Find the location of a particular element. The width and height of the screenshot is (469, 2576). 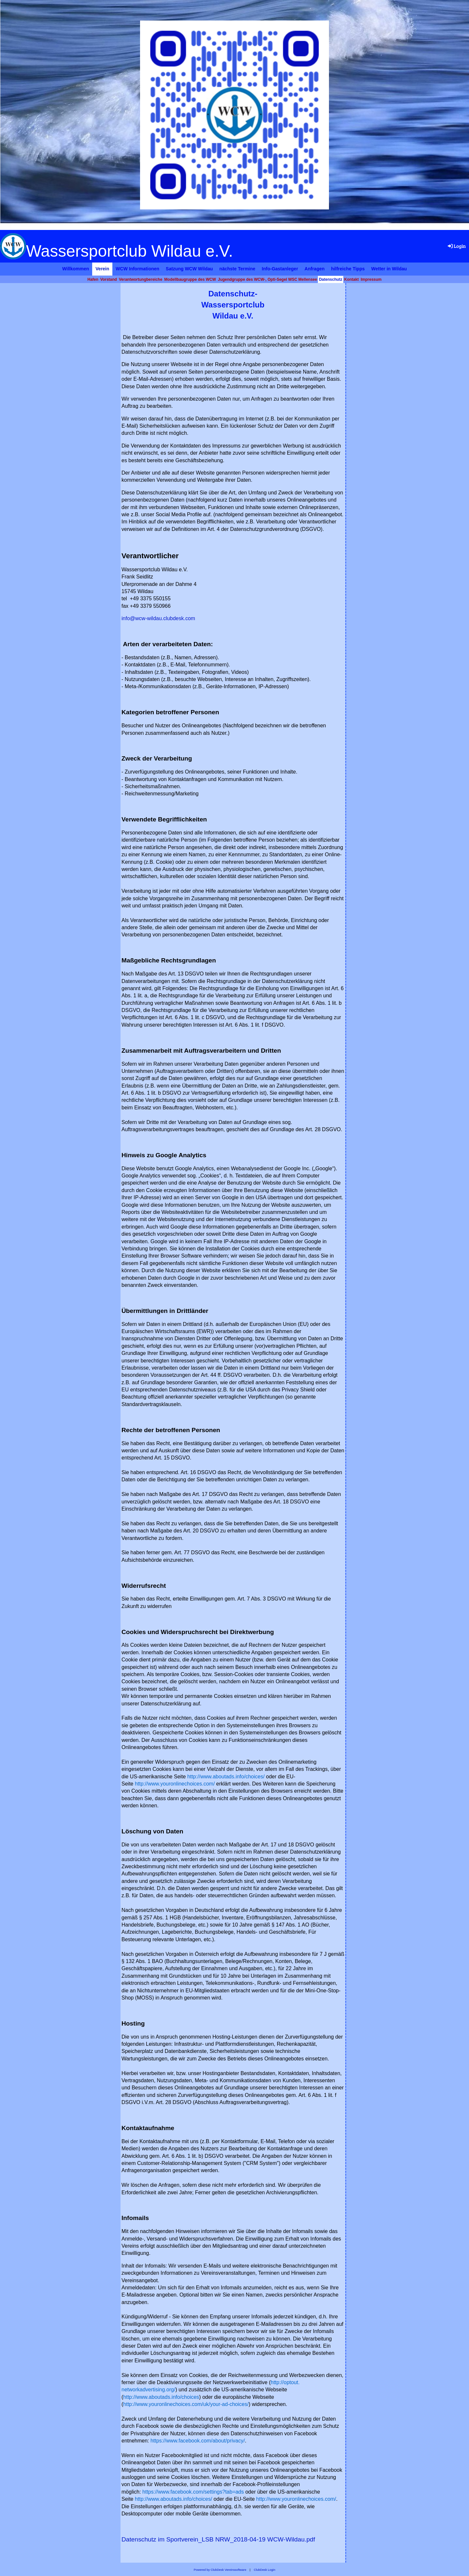

Powered by ClubDesk Vereinssoftware is located at coordinates (220, 2569).